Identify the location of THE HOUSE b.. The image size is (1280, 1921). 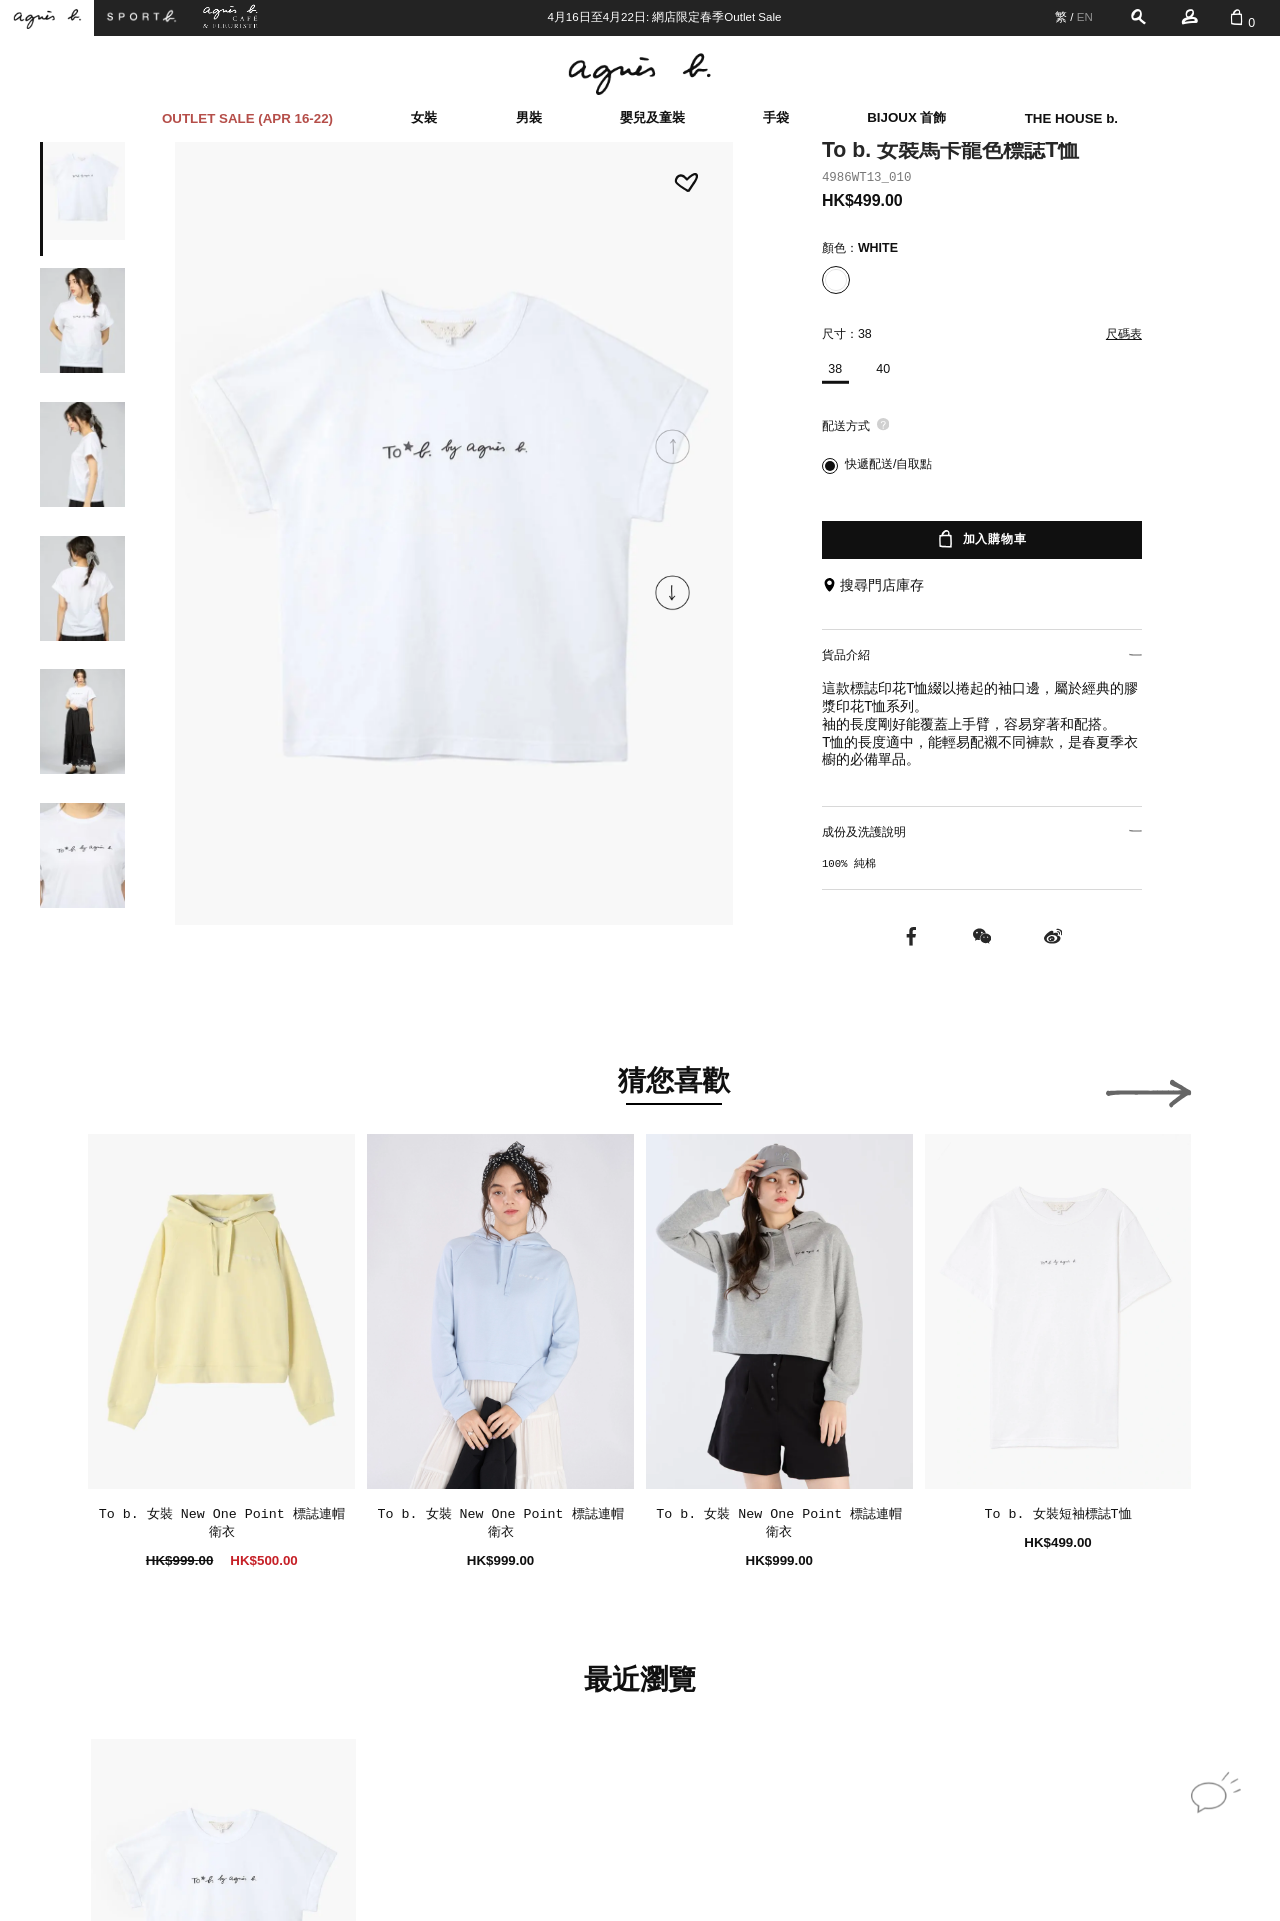
(1071, 118).